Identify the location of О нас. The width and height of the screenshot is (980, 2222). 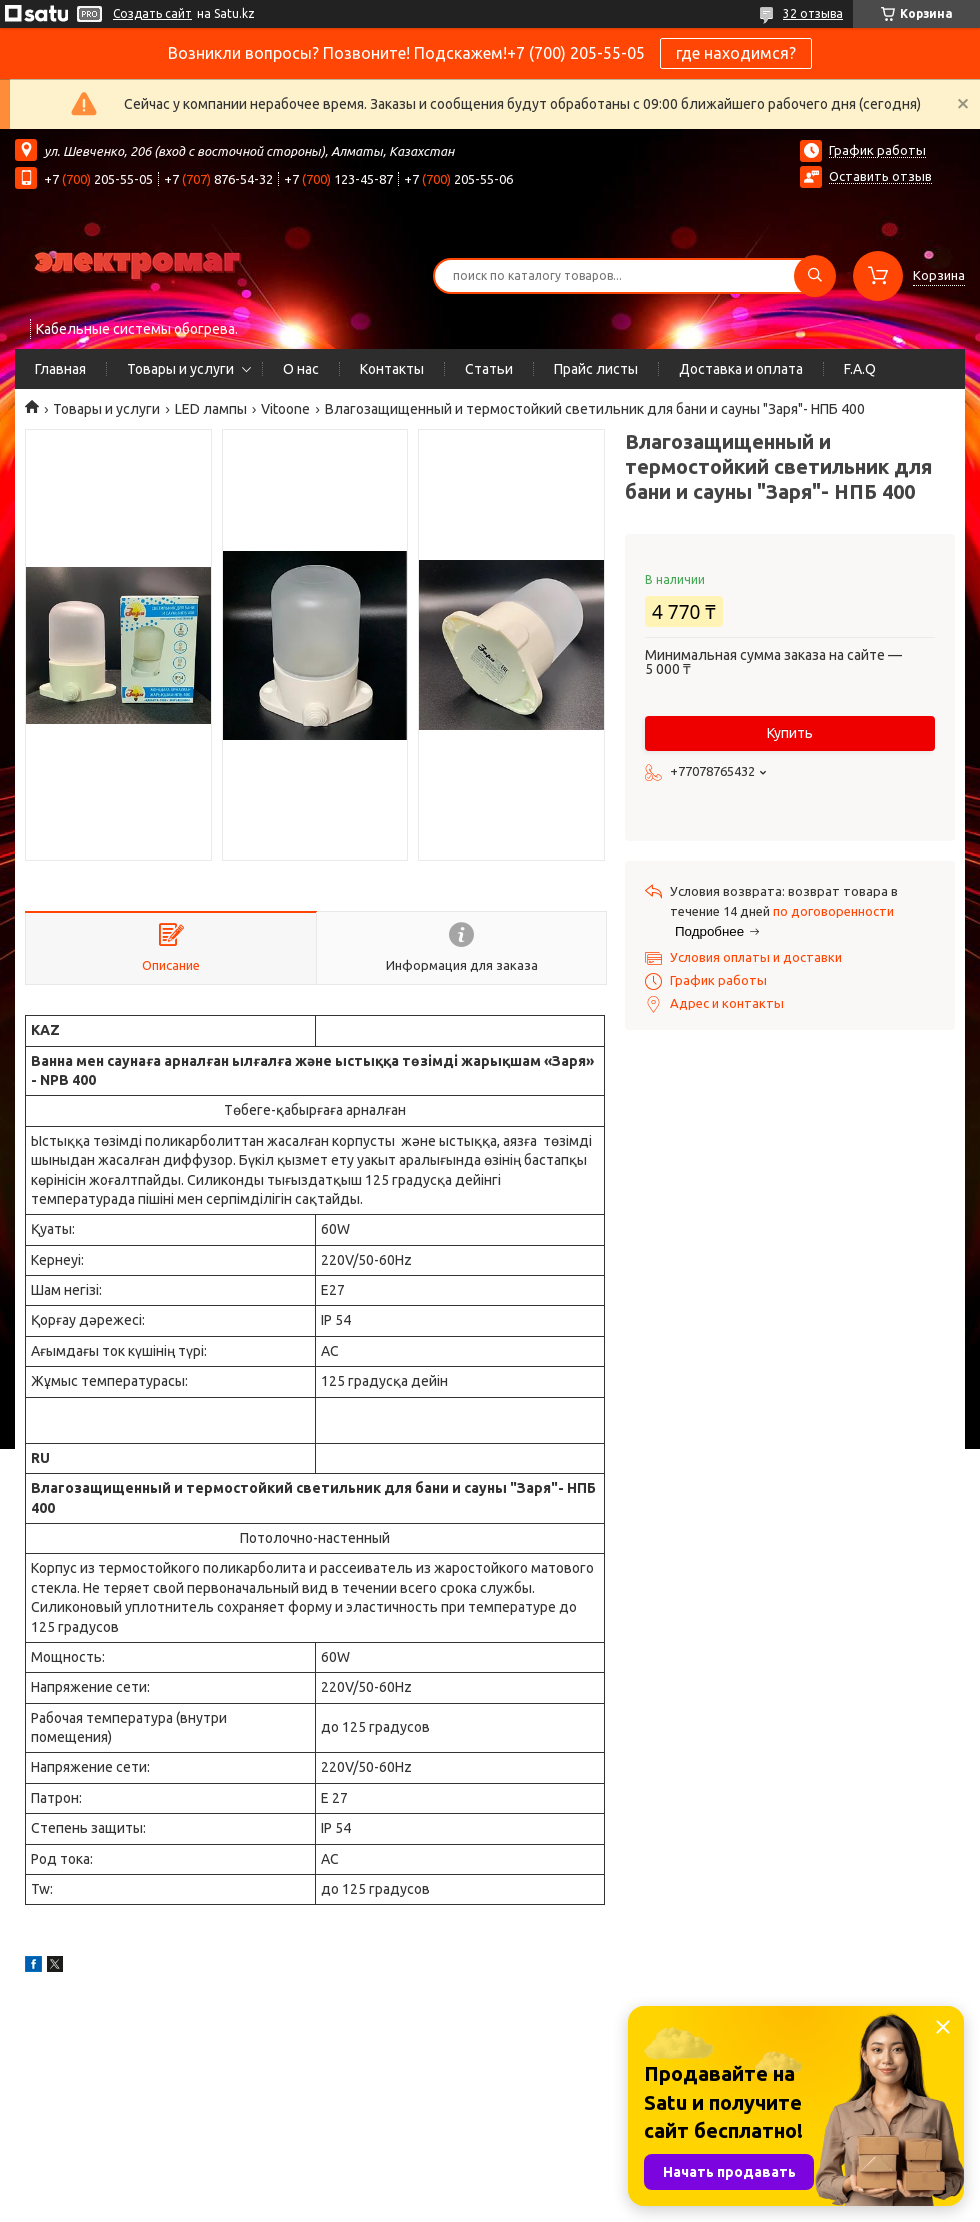
(301, 369).